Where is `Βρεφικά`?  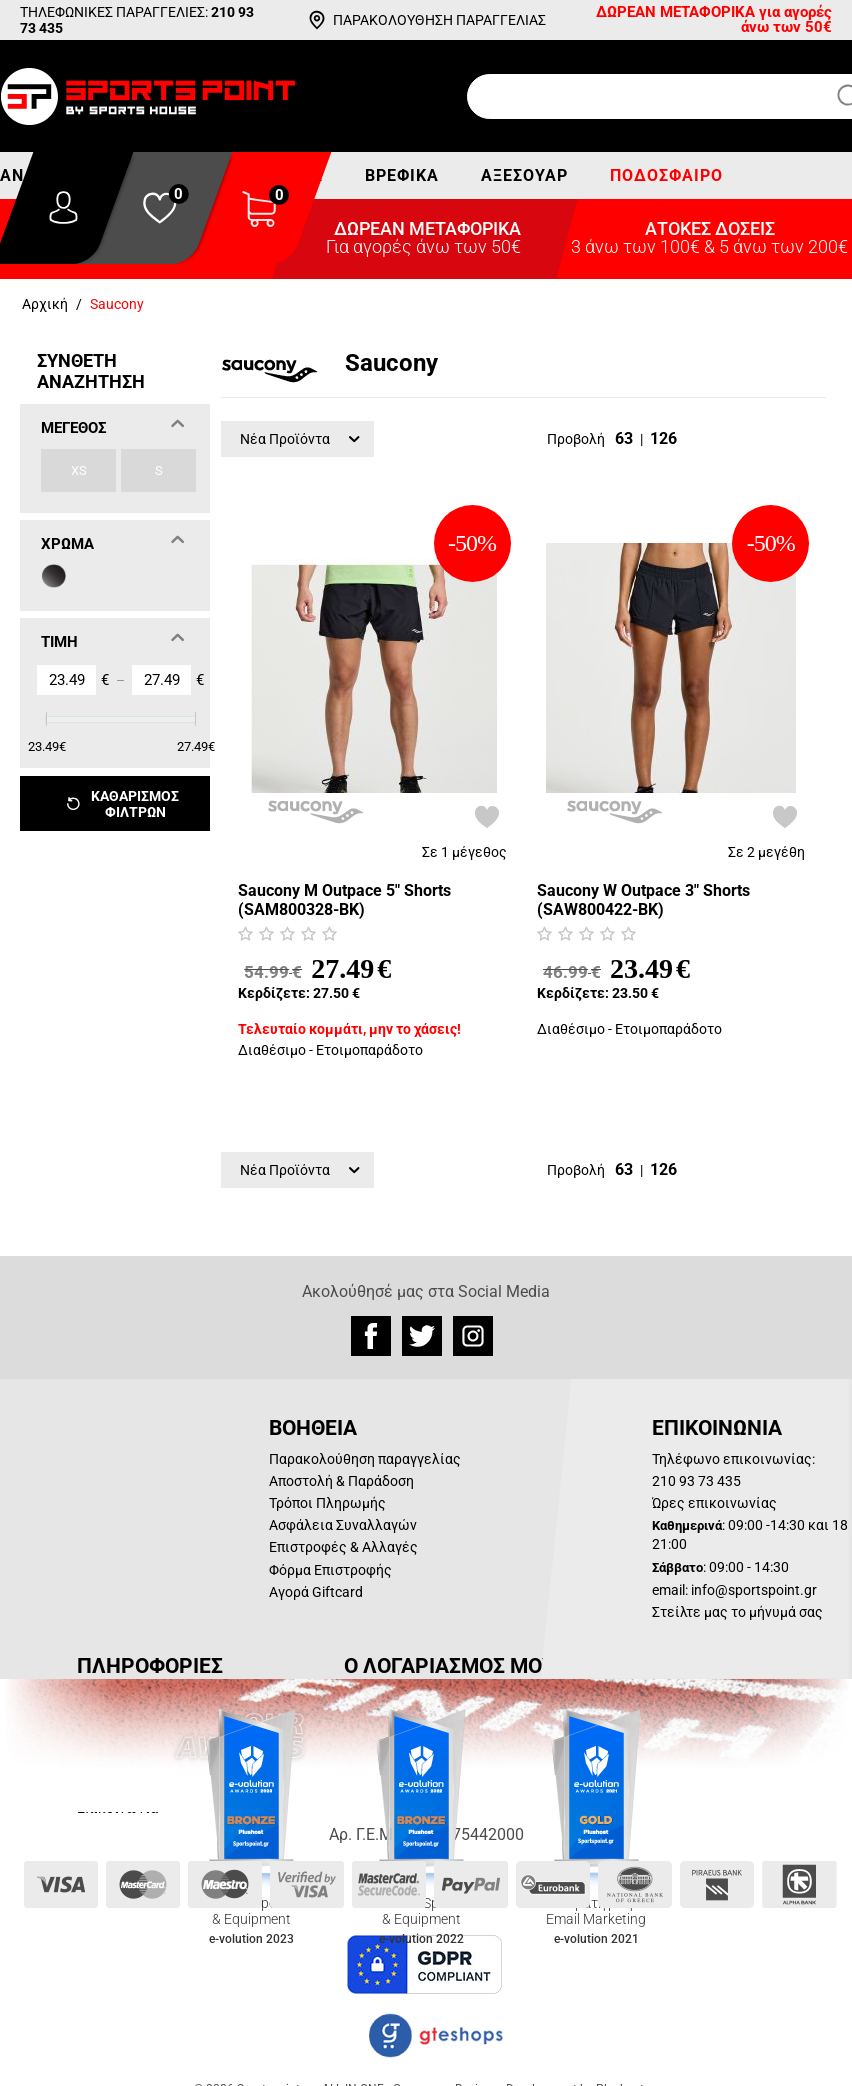
Βρεφικά is located at coordinates (402, 175).